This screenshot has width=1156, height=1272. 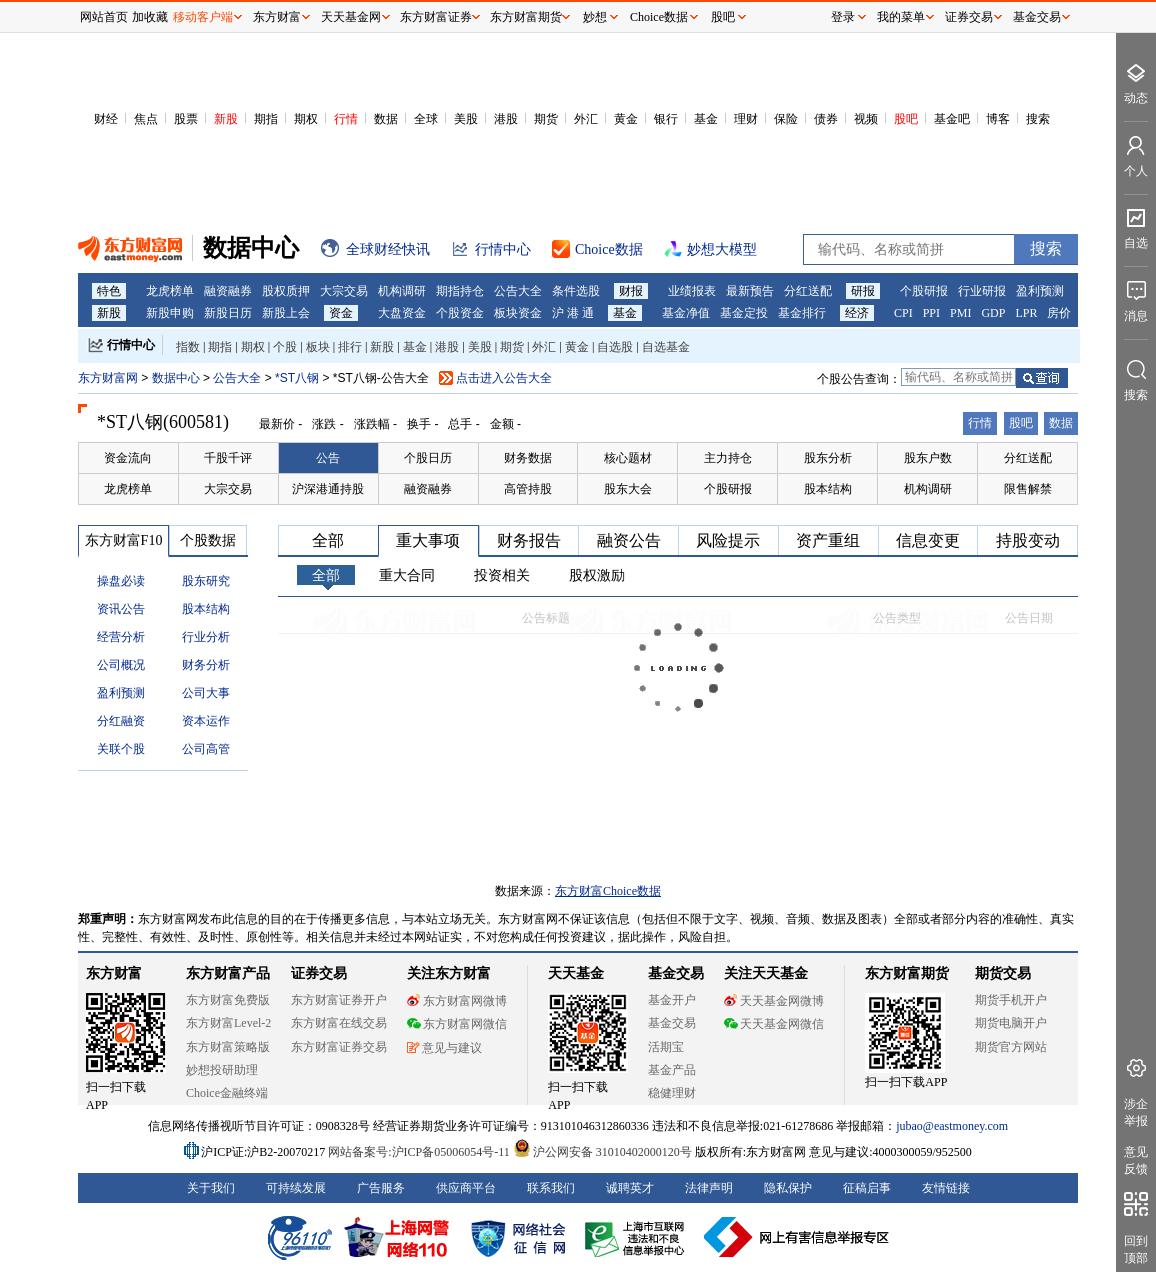 I want to click on 板块资金, so click(x=518, y=313).